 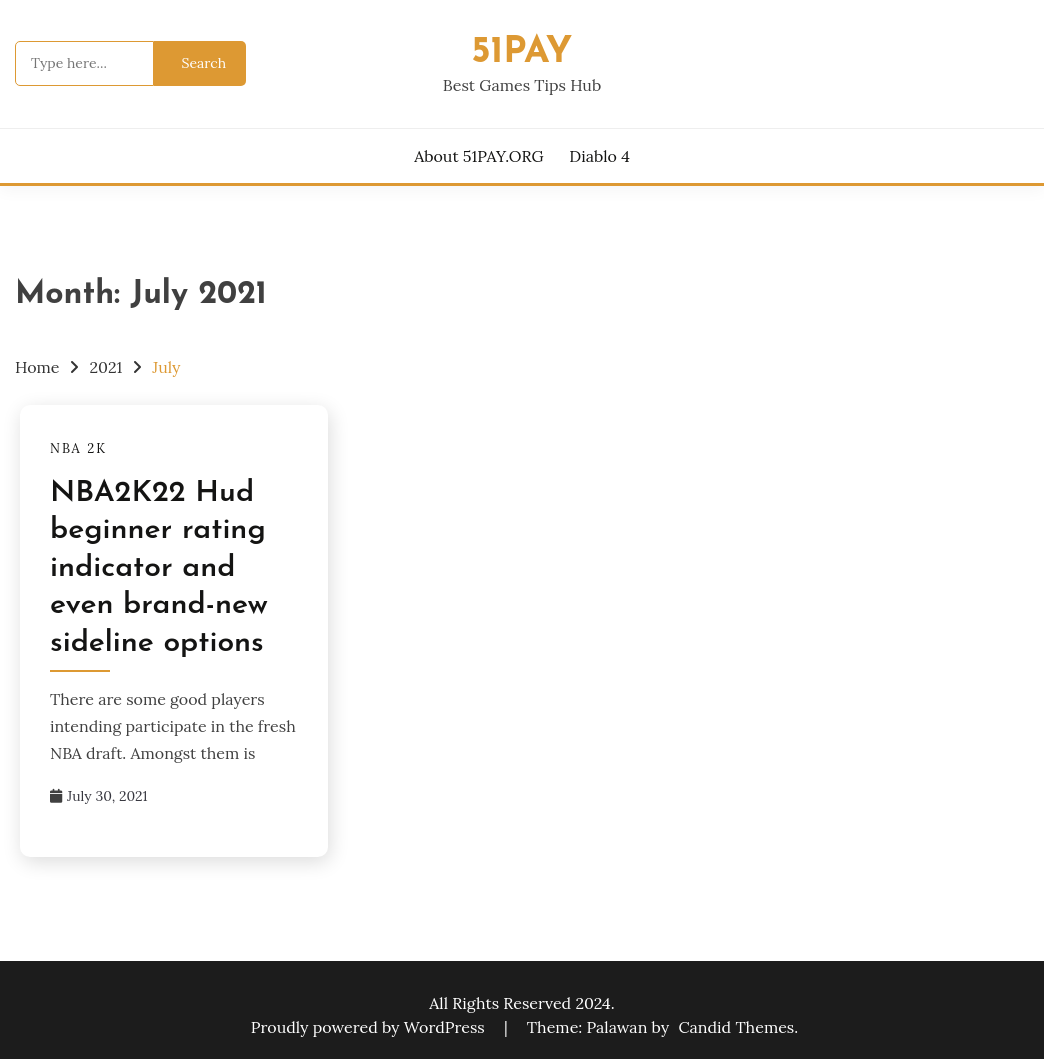 I want to click on 51pay, so click(x=522, y=52).